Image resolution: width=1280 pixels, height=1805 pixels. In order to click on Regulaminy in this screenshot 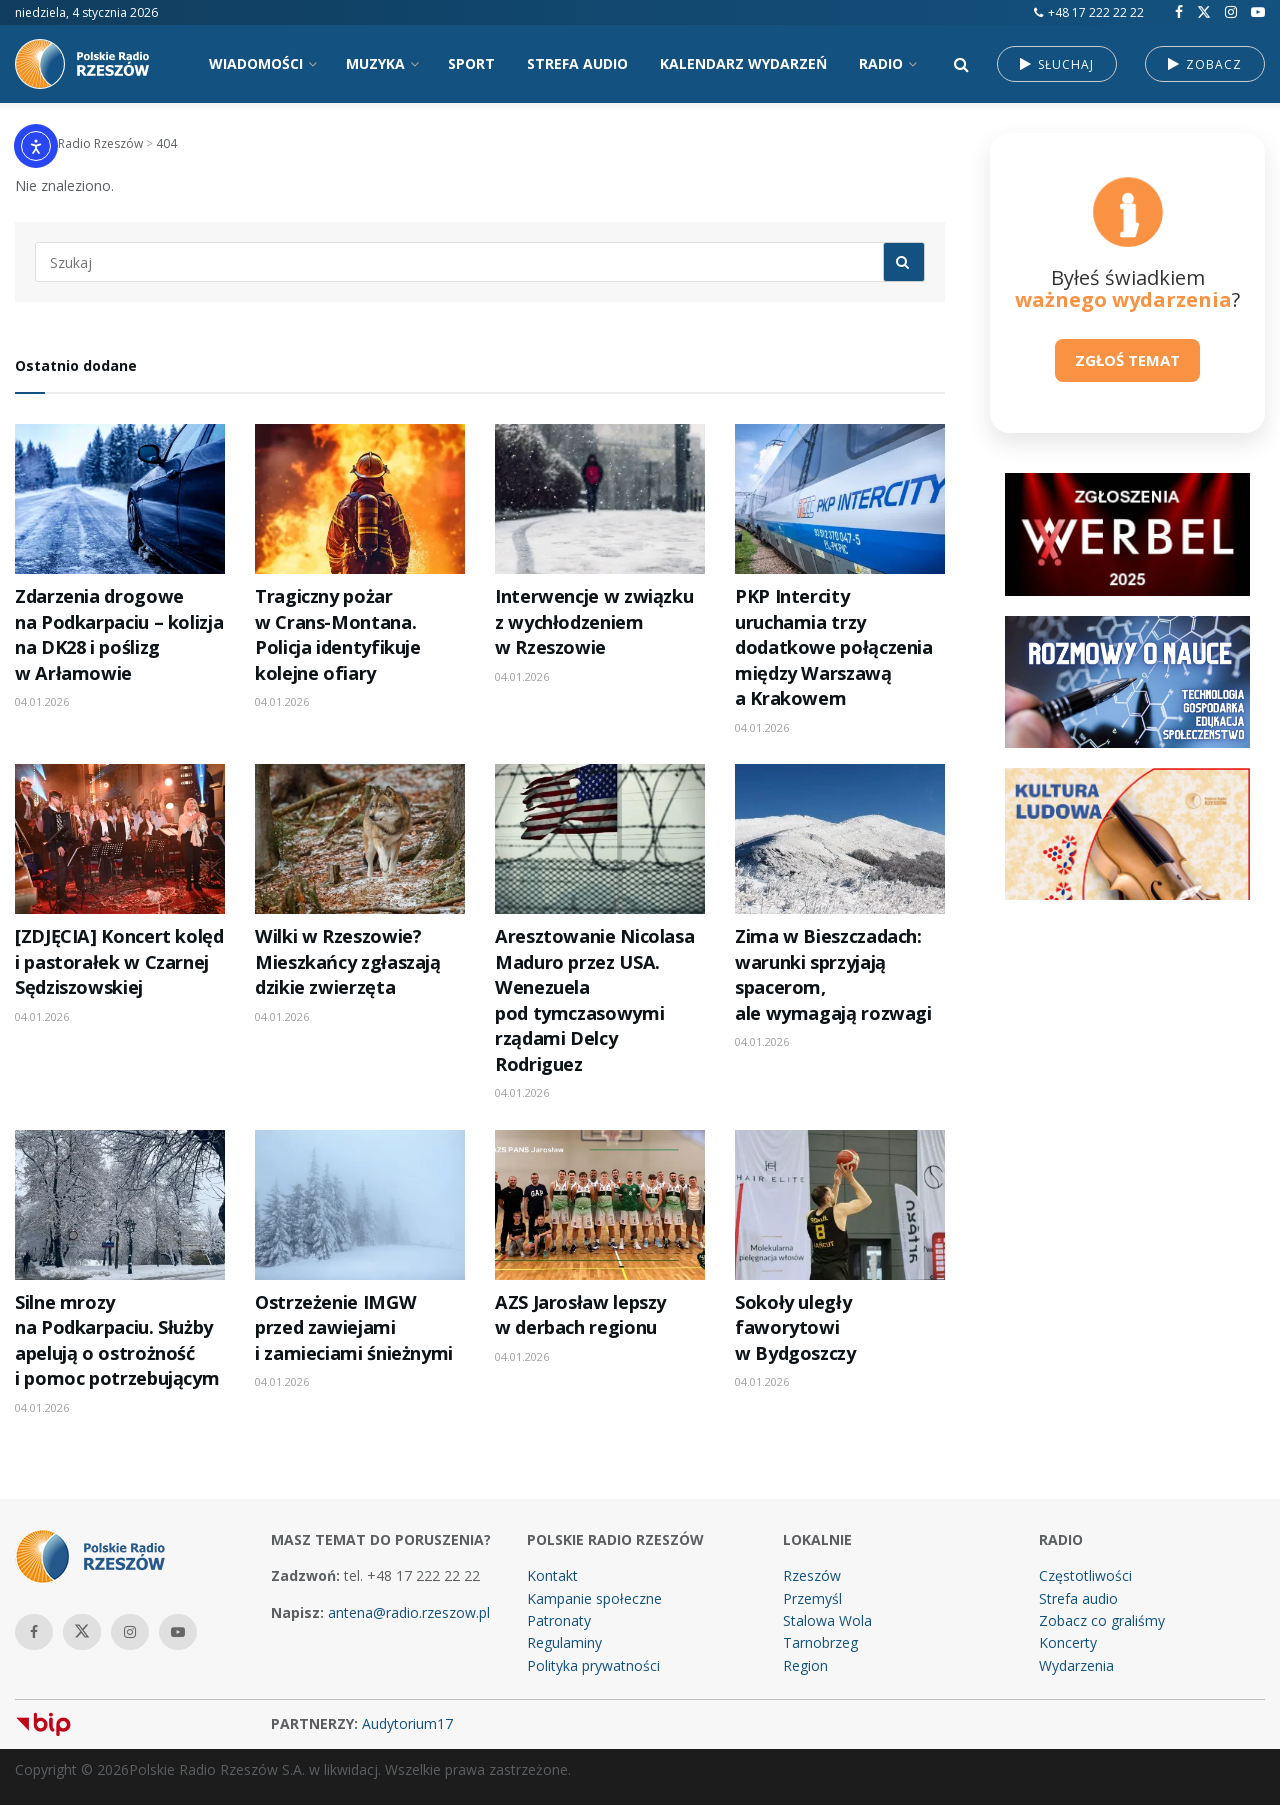, I will do `click(564, 1642)`.